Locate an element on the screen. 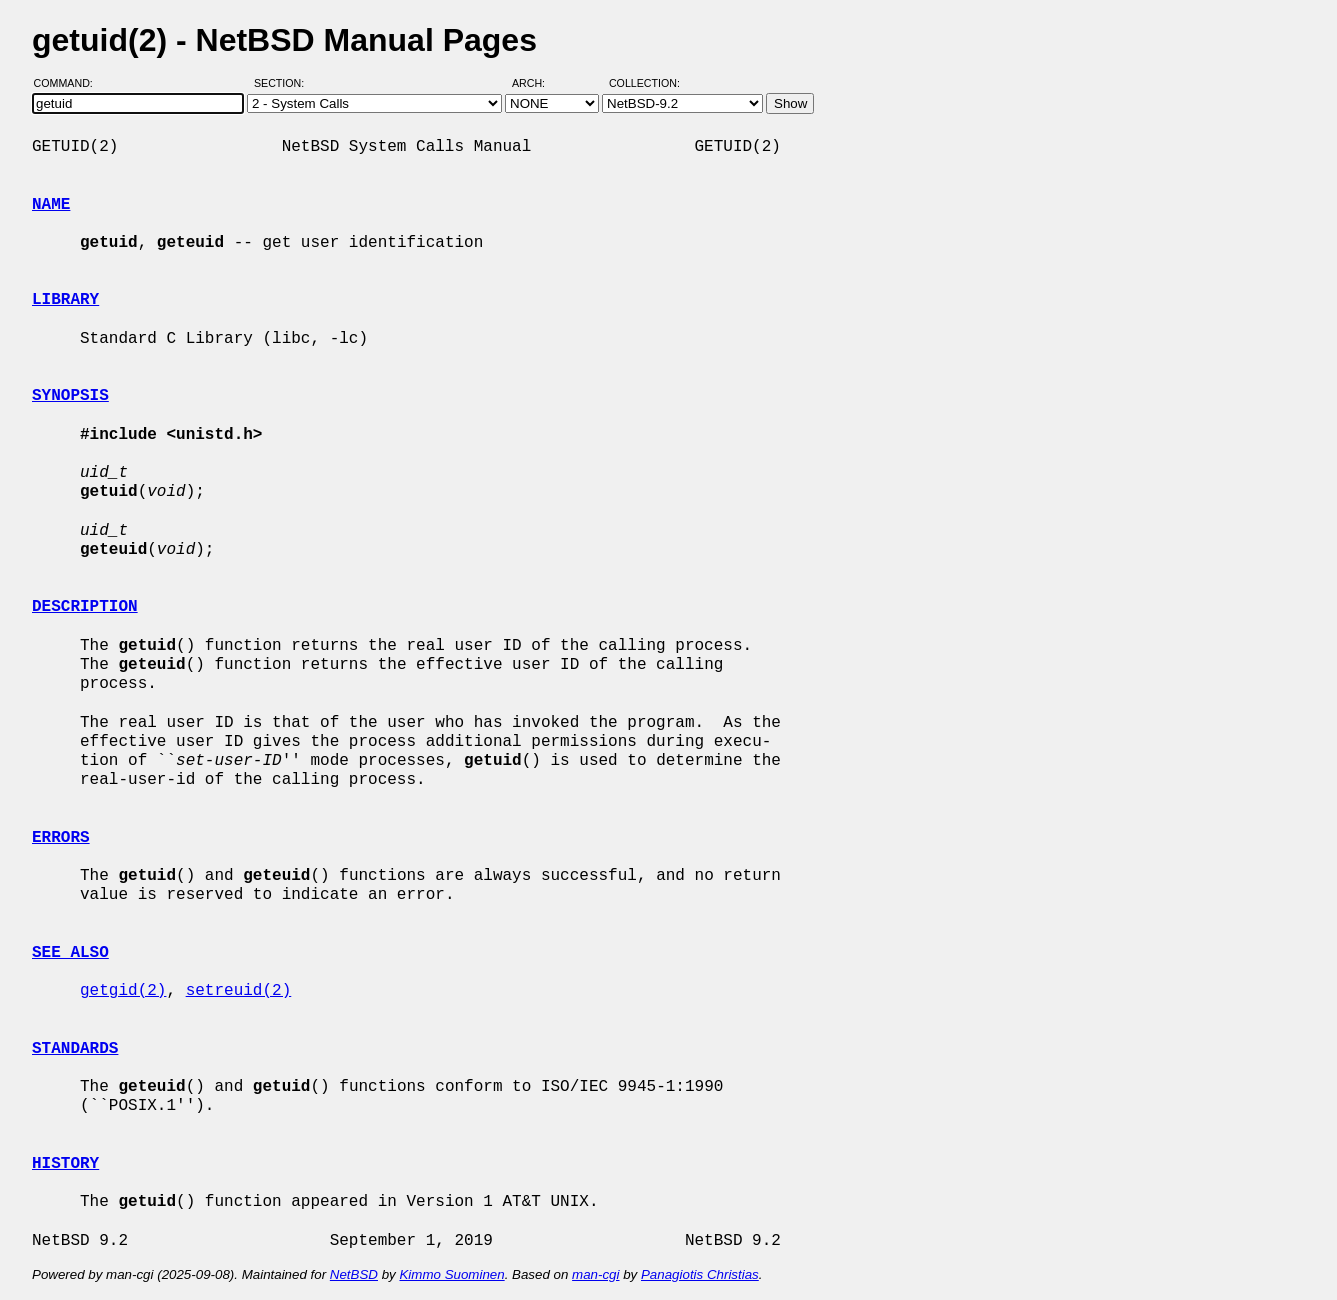 The height and width of the screenshot is (1300, 1337). LIBRARY is located at coordinates (65, 300).